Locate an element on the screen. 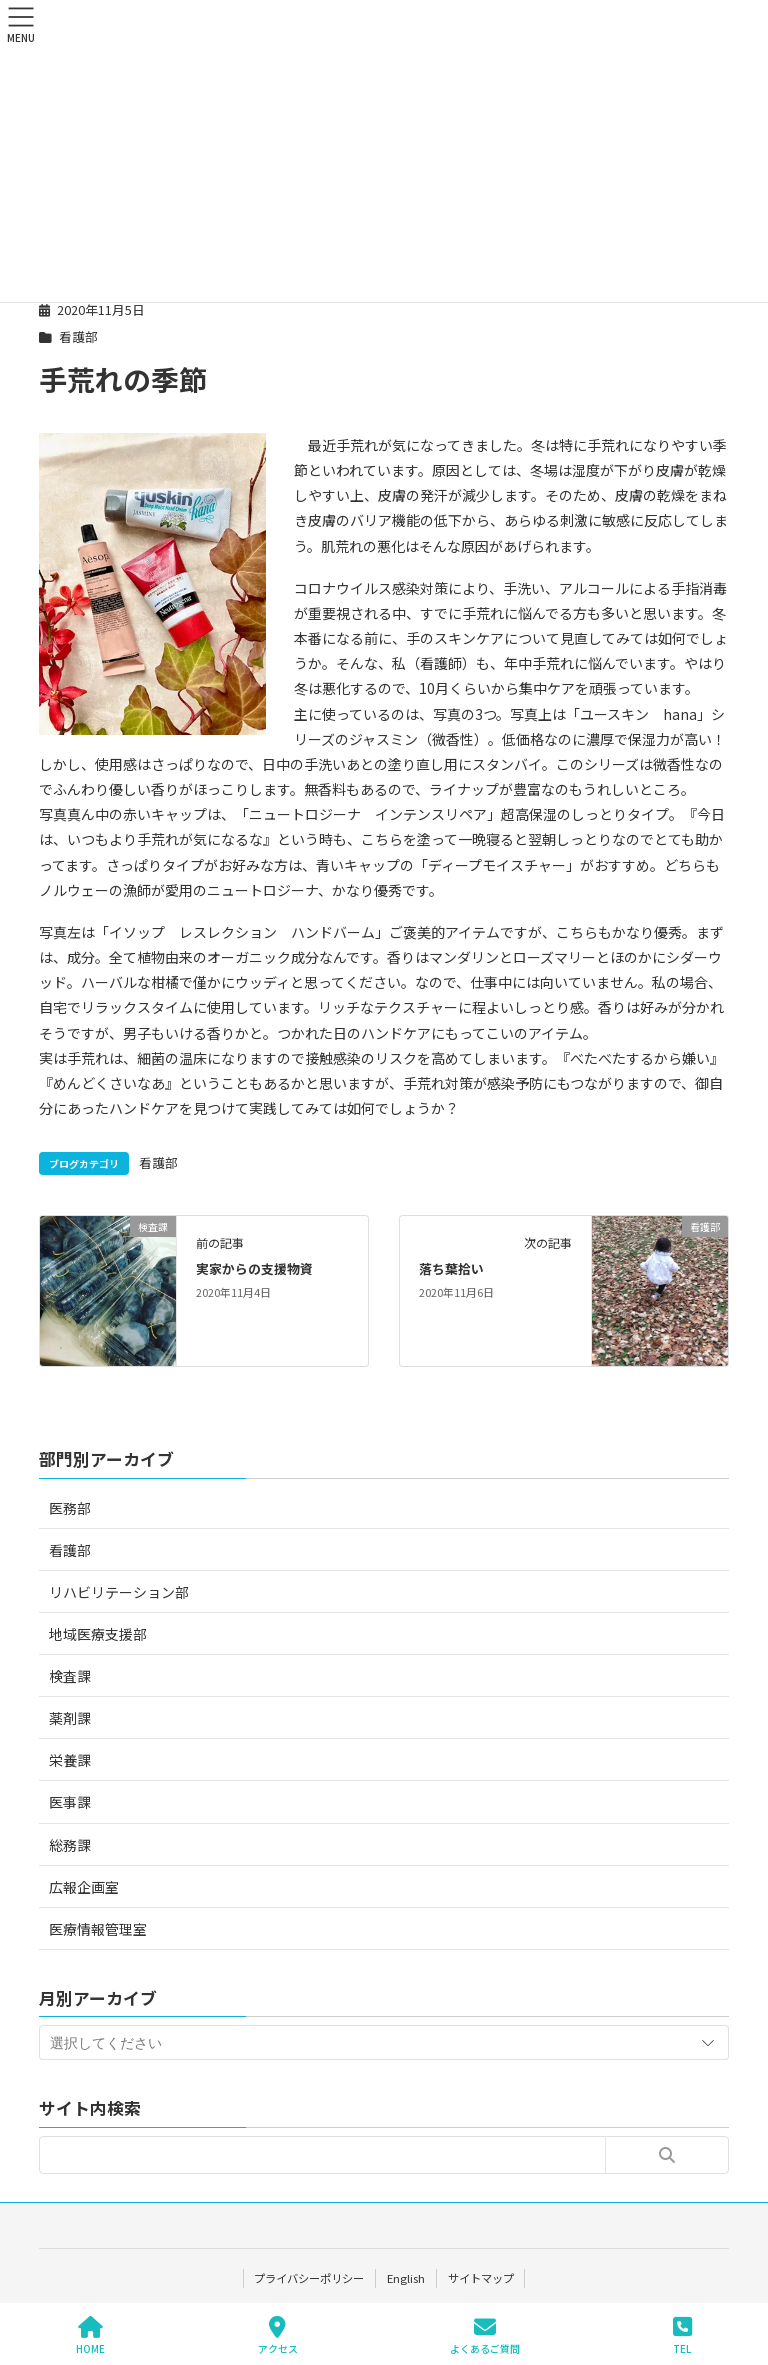 This screenshot has width=768, height=2365. 薬剤課 is located at coordinates (70, 1718).